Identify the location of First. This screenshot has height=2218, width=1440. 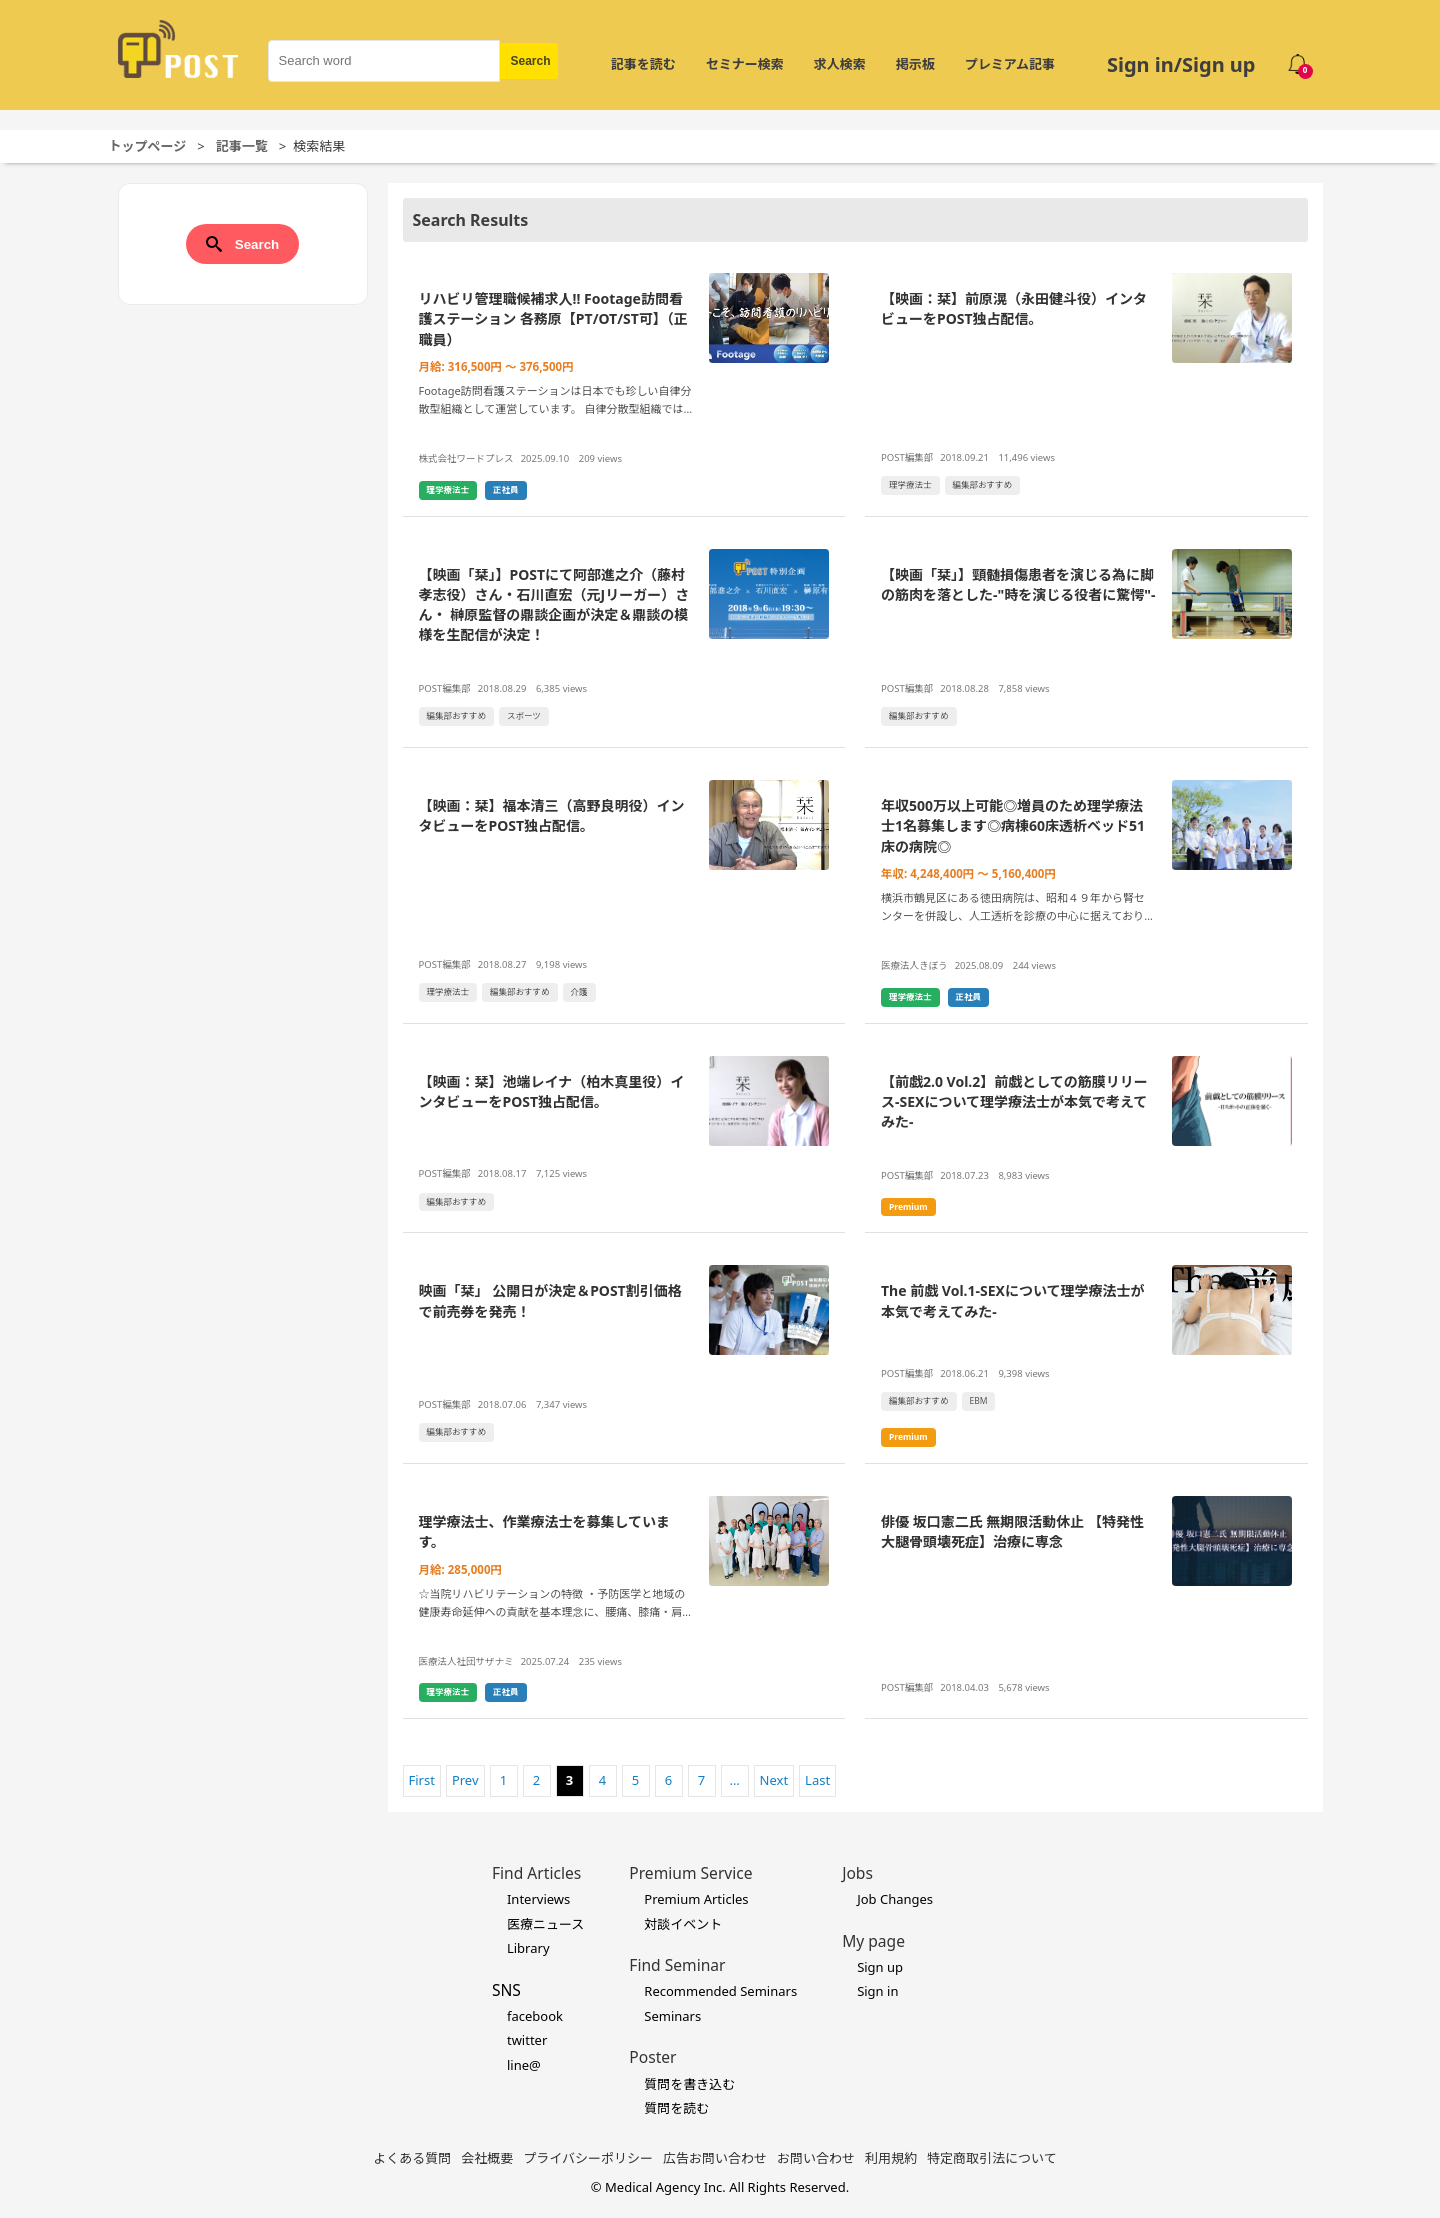
(422, 1780).